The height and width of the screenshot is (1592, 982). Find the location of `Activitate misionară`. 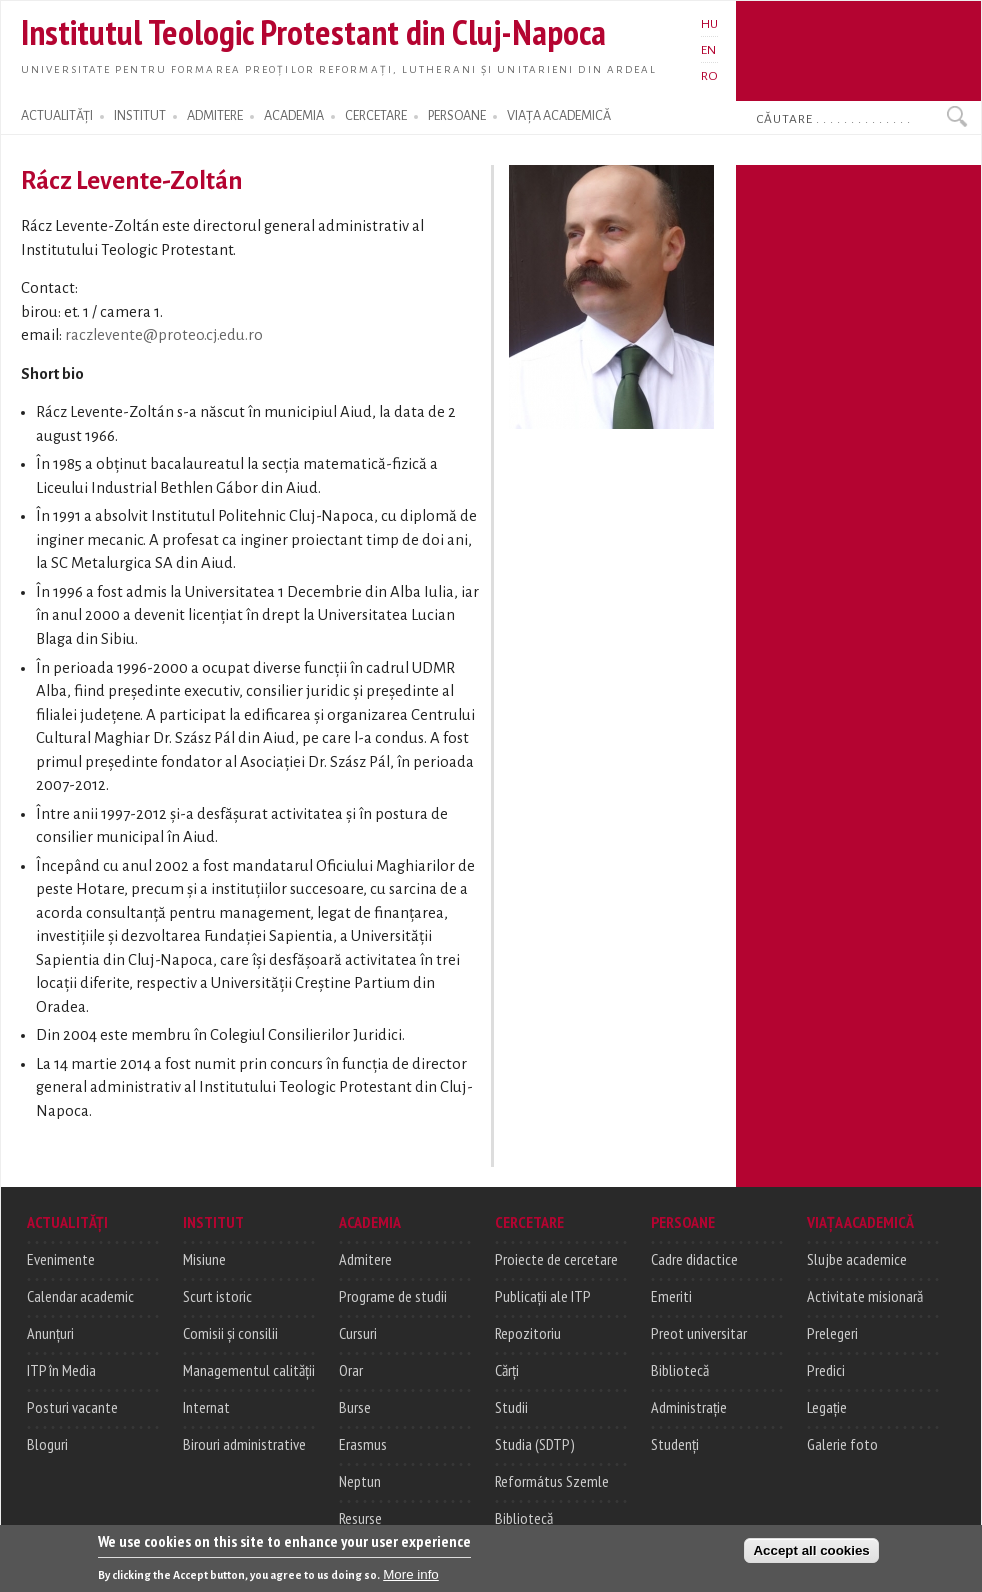

Activitate misionară is located at coordinates (865, 1296).